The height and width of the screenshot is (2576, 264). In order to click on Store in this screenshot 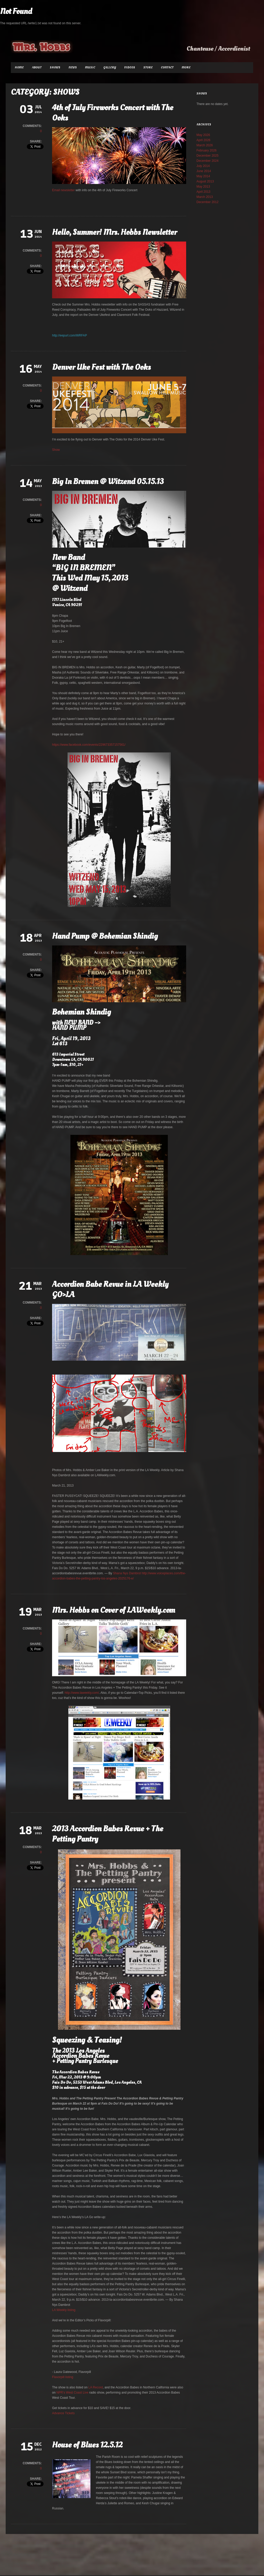, I will do `click(148, 67)`.